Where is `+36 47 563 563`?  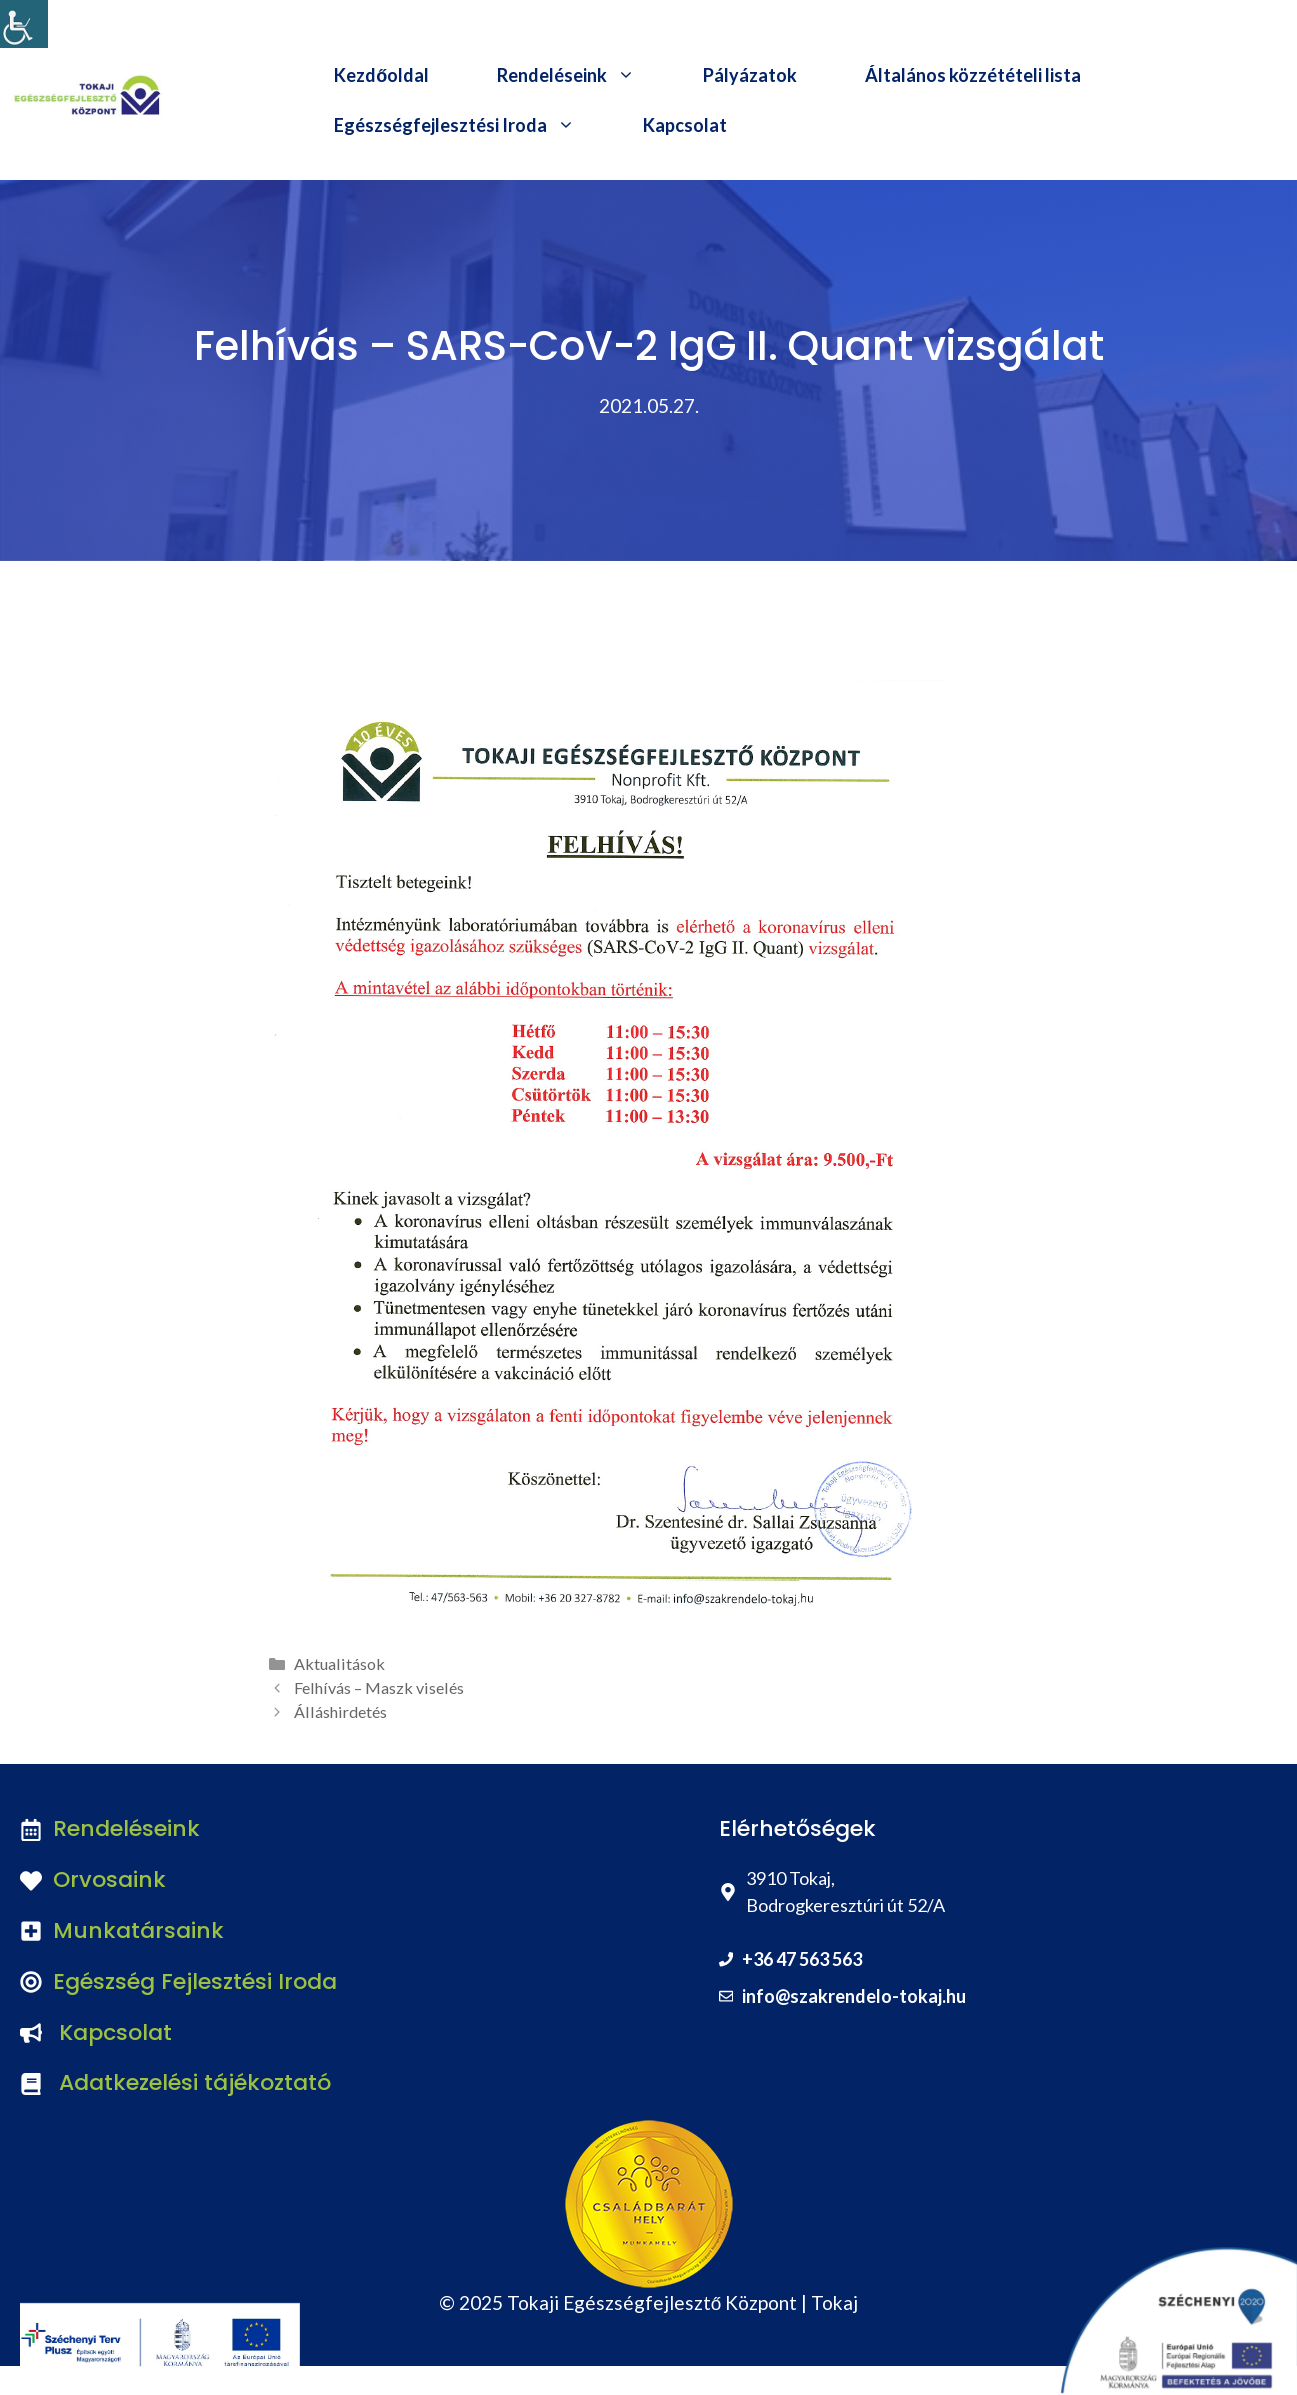
+36 47 563 563 is located at coordinates (802, 1959).